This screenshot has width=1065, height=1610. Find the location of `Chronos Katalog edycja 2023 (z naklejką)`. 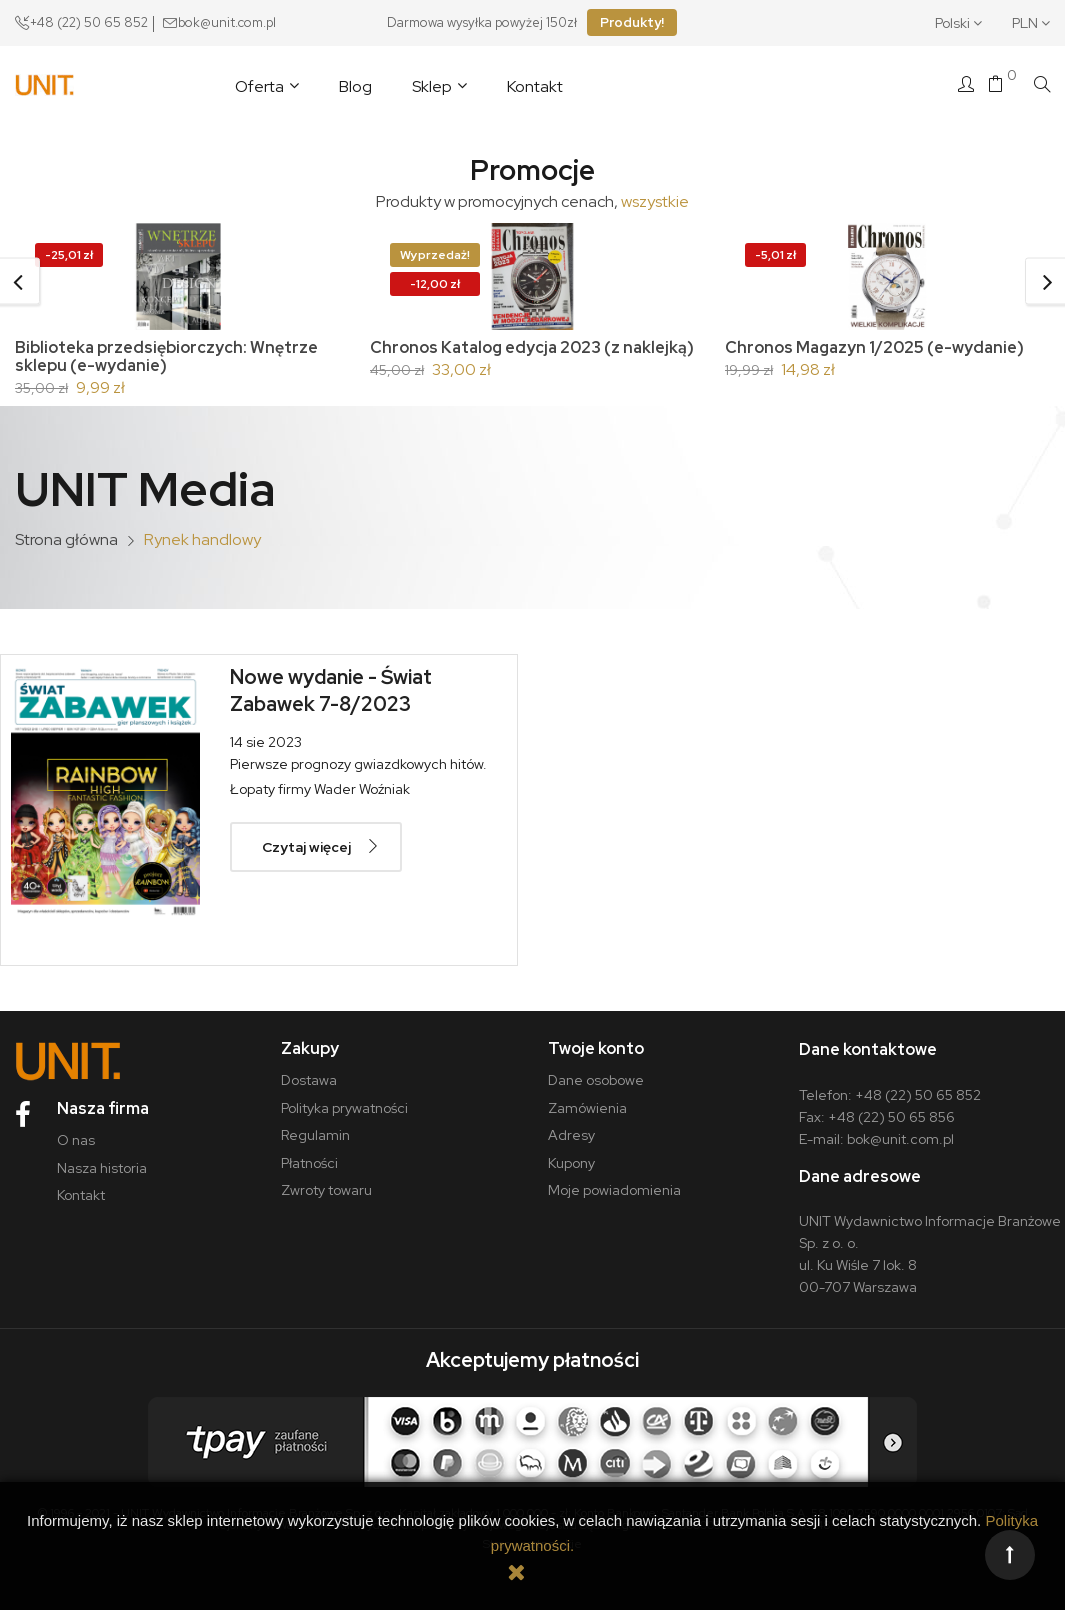

Chronos Katalog edycja 2023 (z naklejką) is located at coordinates (532, 347).